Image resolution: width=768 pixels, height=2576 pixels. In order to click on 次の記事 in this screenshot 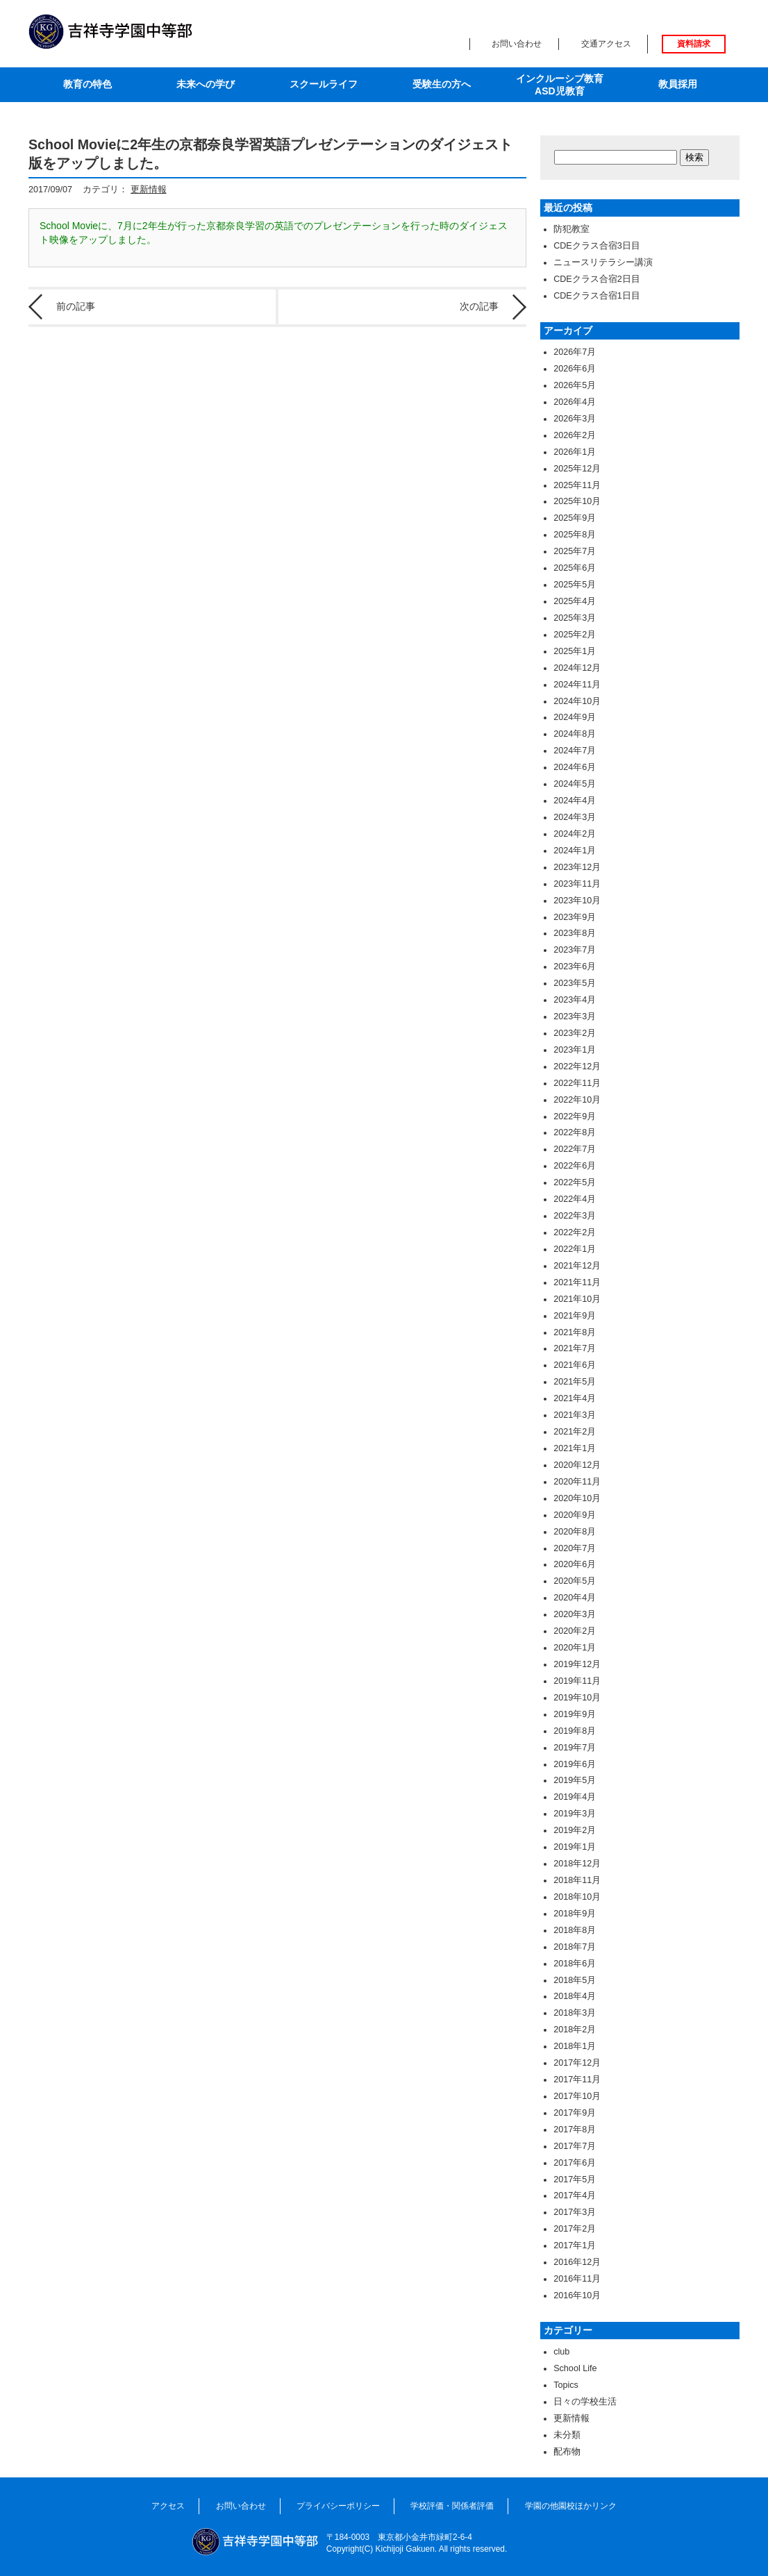, I will do `click(479, 306)`.